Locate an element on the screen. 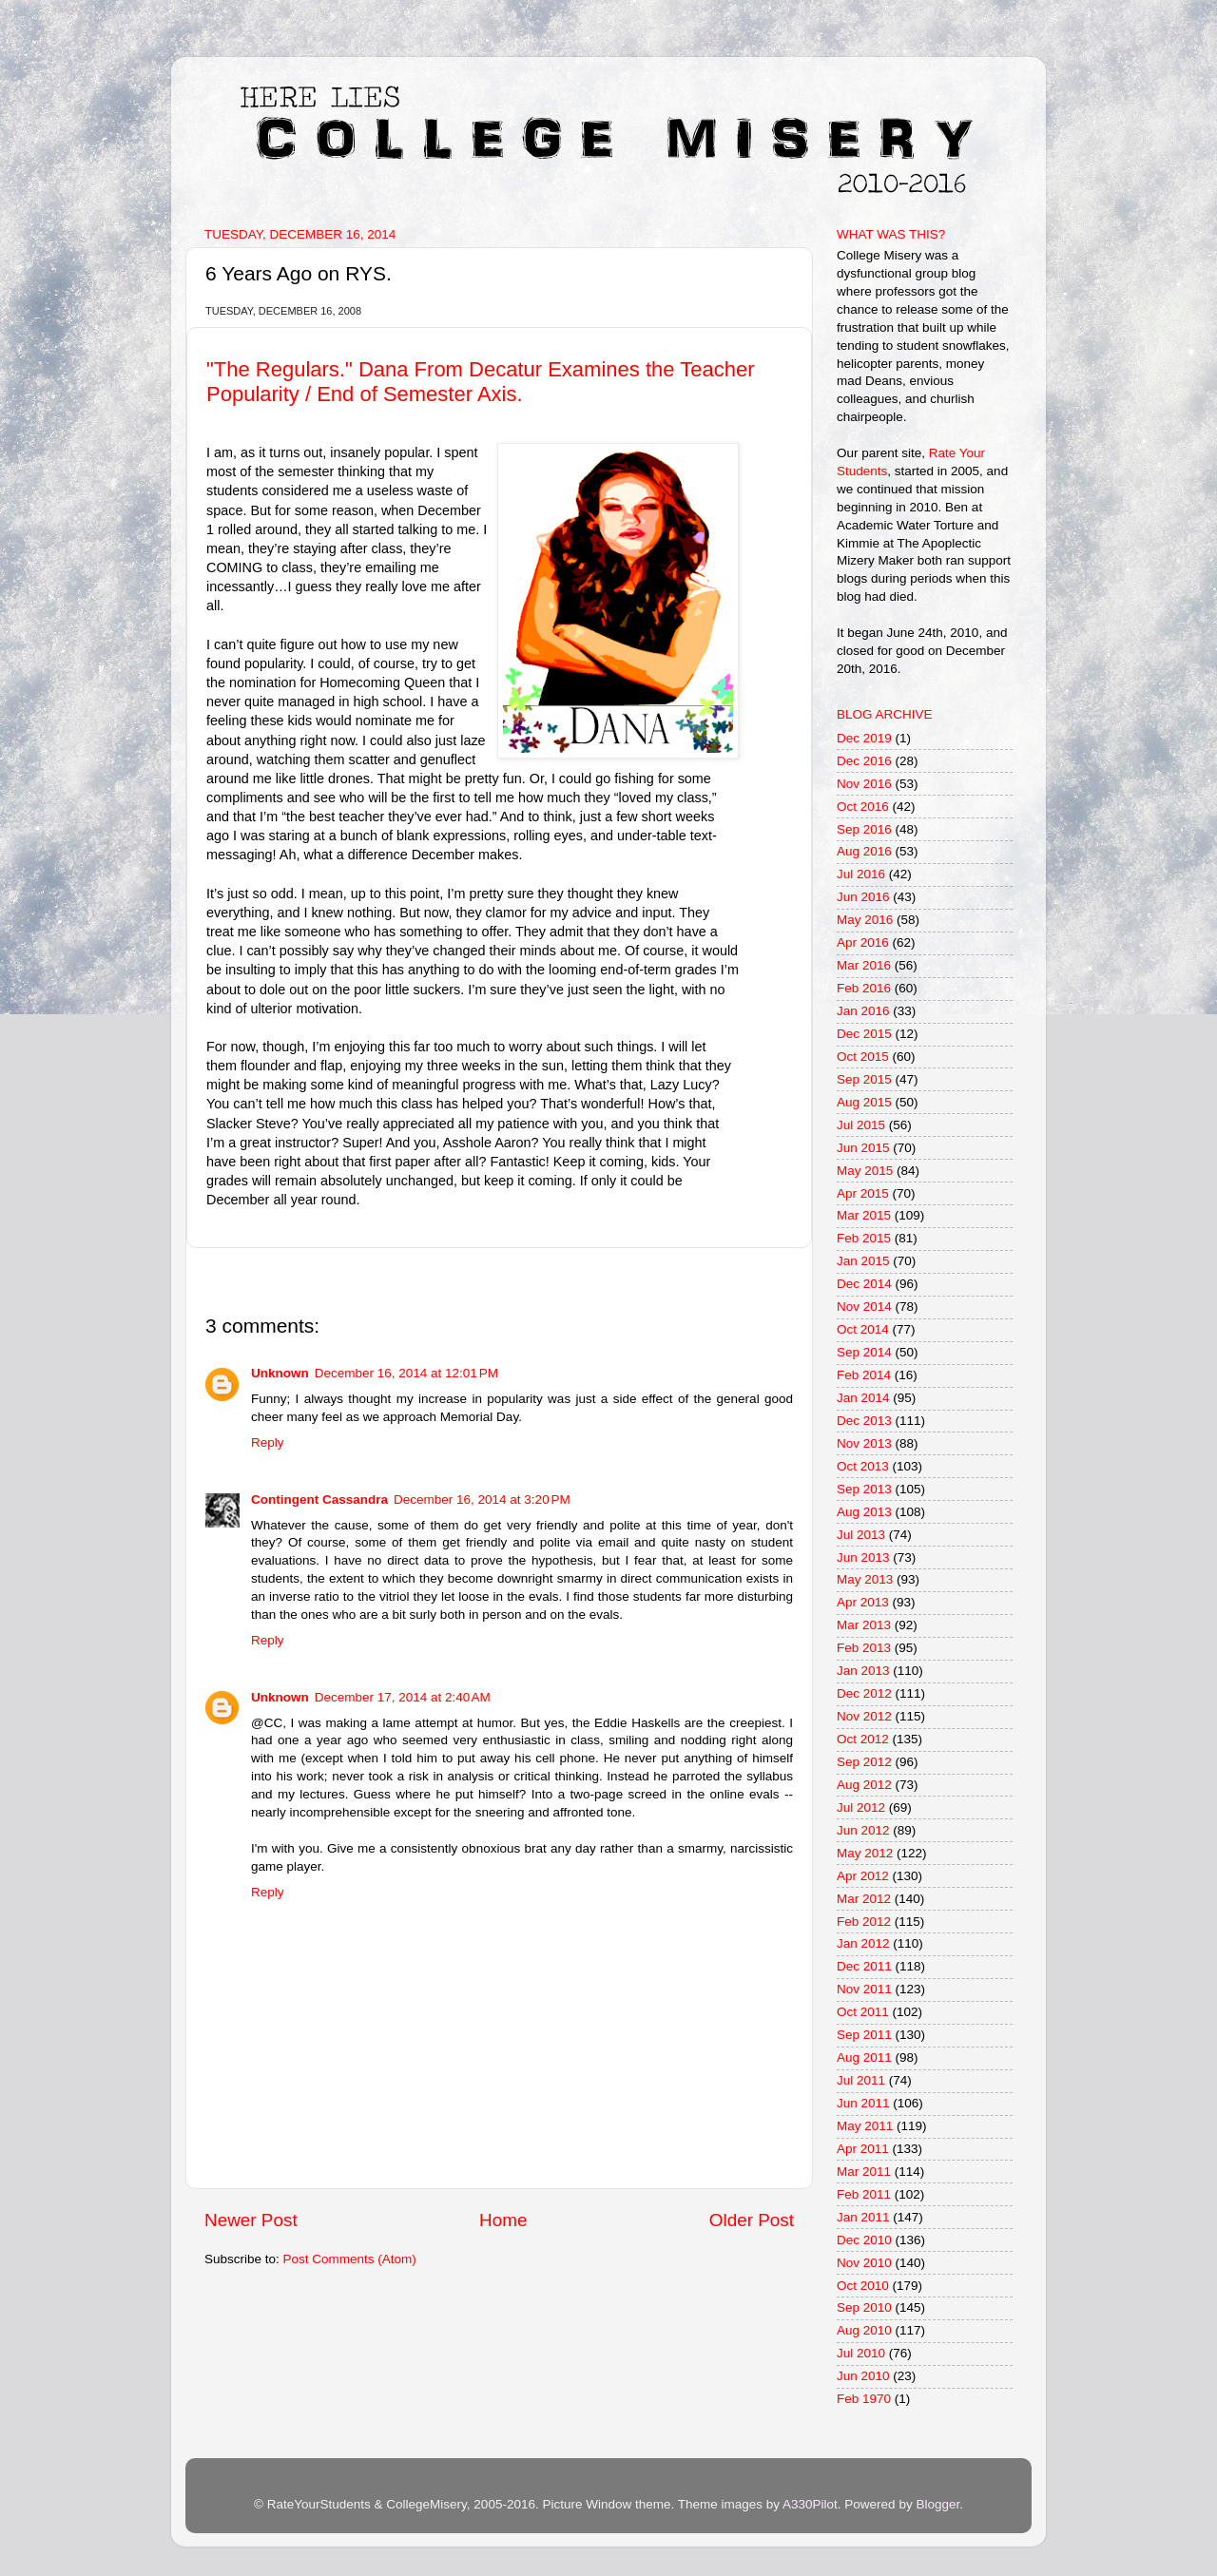 The width and height of the screenshot is (1217, 2576). Dec 2016 is located at coordinates (864, 761).